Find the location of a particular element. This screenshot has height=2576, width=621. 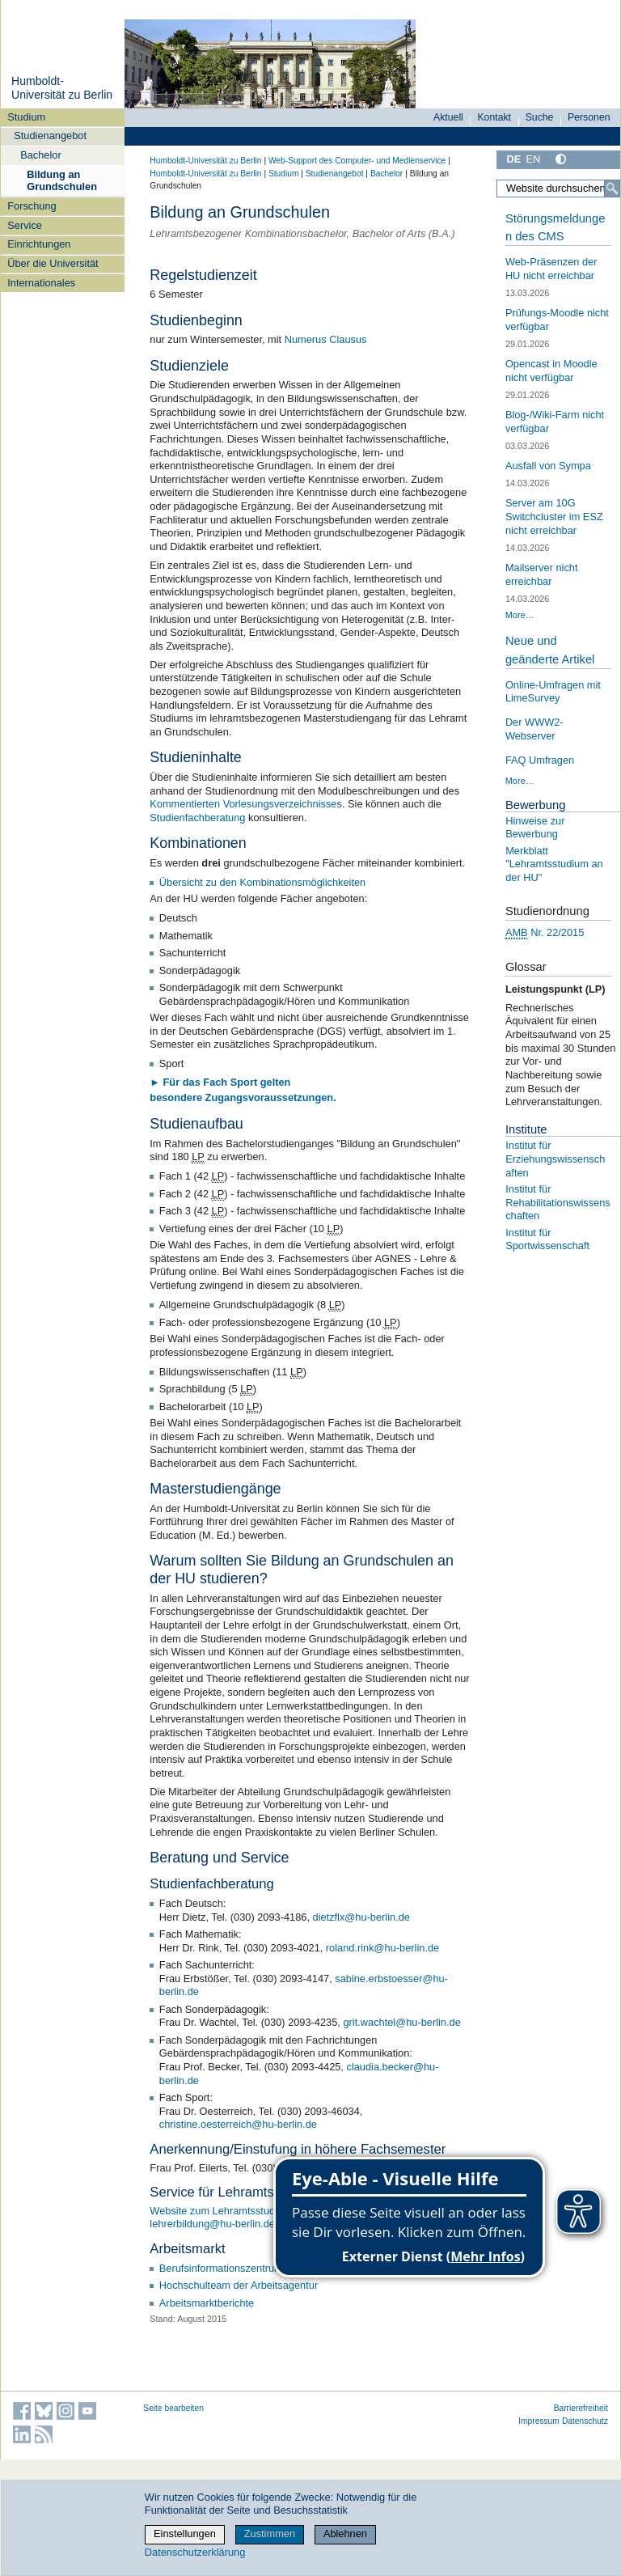

[Suche] is located at coordinates (612, 188).